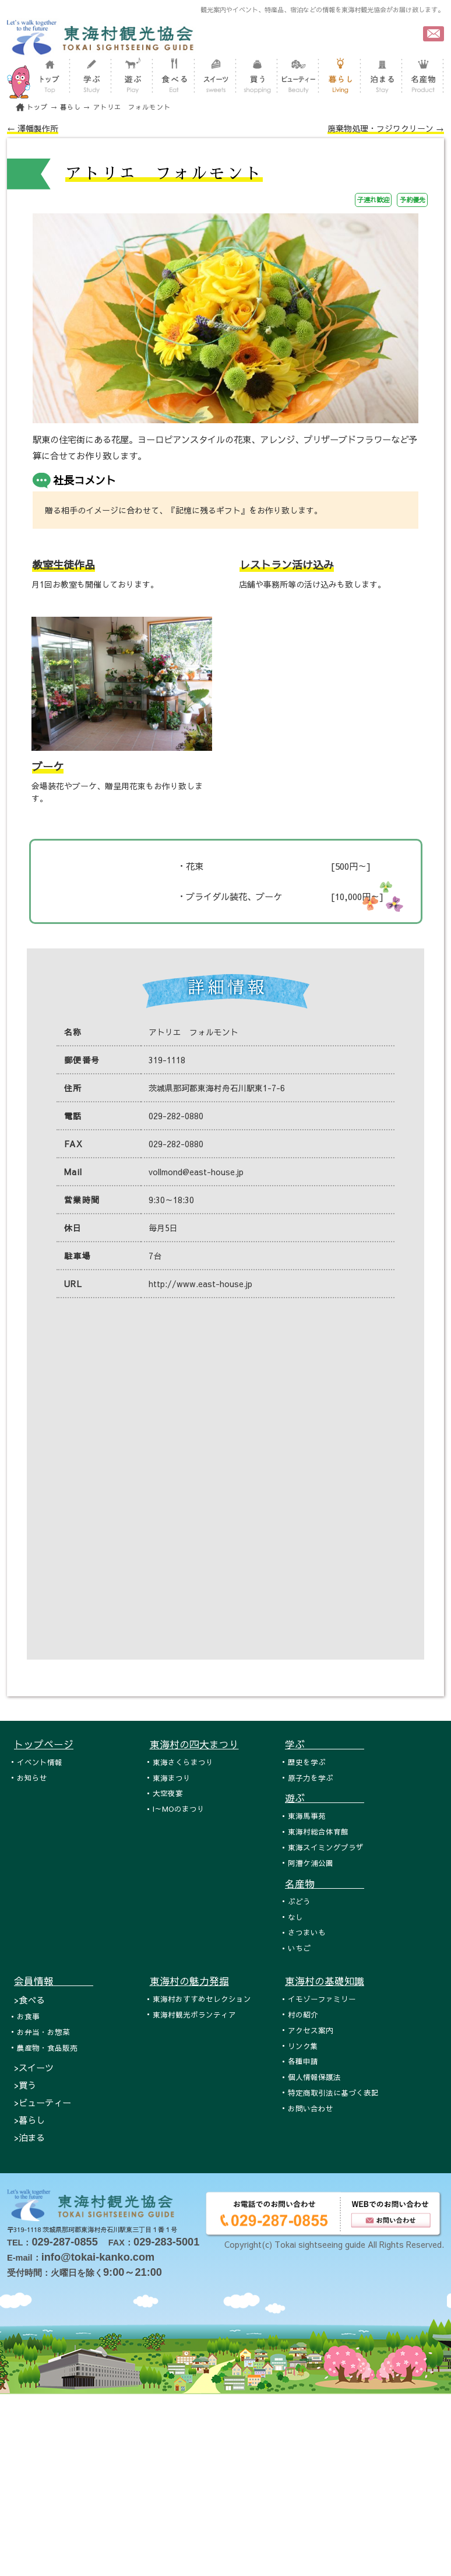  What do you see at coordinates (324, 1981) in the screenshot?
I see `東海村の基礎知識` at bounding box center [324, 1981].